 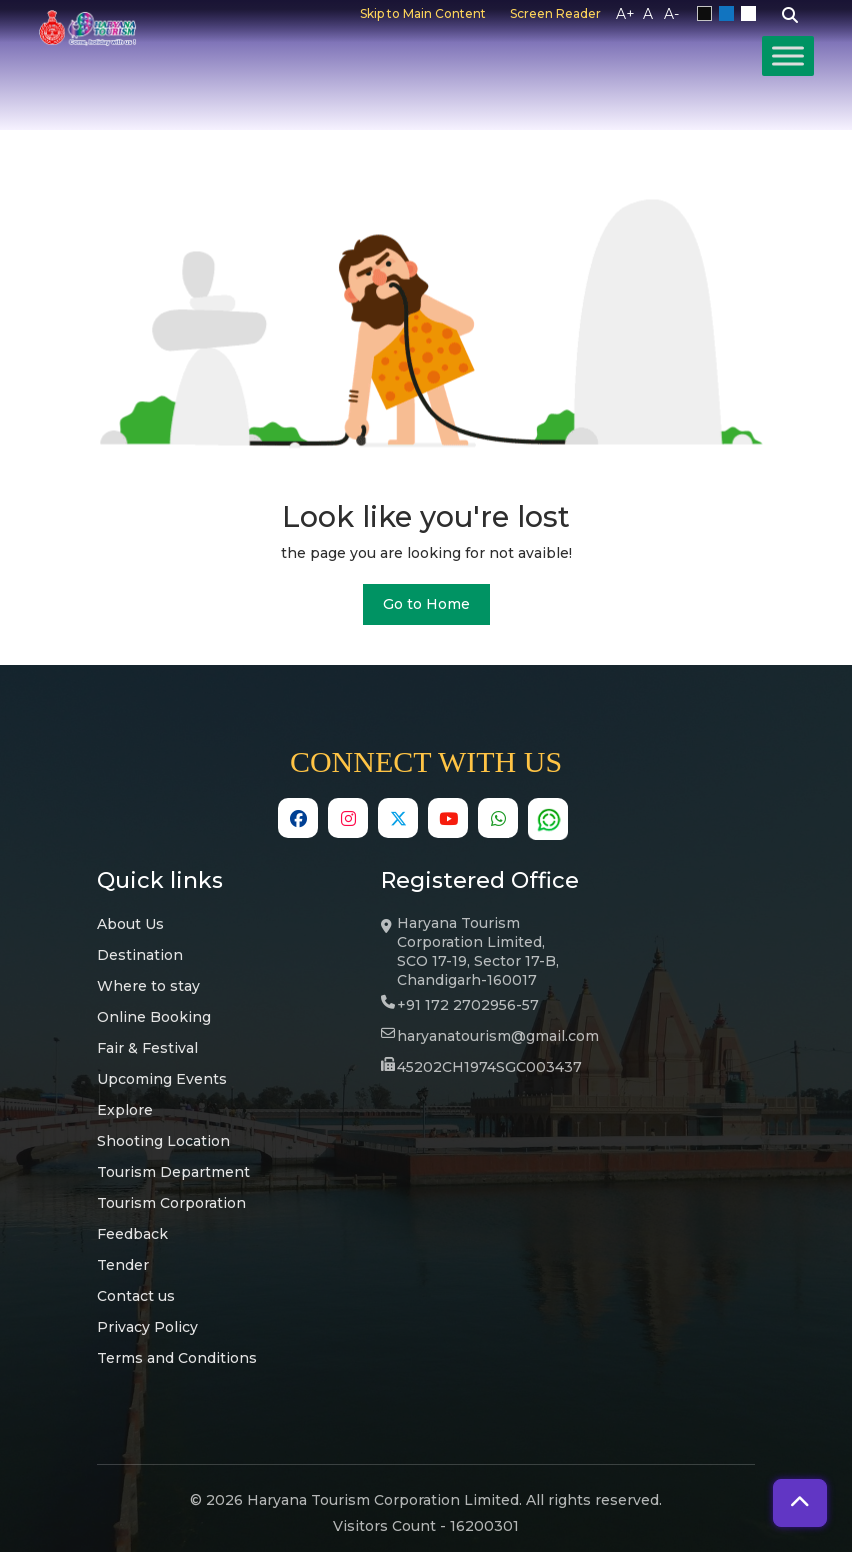 I want to click on Fair & Festival, so click(x=147, y=1048).